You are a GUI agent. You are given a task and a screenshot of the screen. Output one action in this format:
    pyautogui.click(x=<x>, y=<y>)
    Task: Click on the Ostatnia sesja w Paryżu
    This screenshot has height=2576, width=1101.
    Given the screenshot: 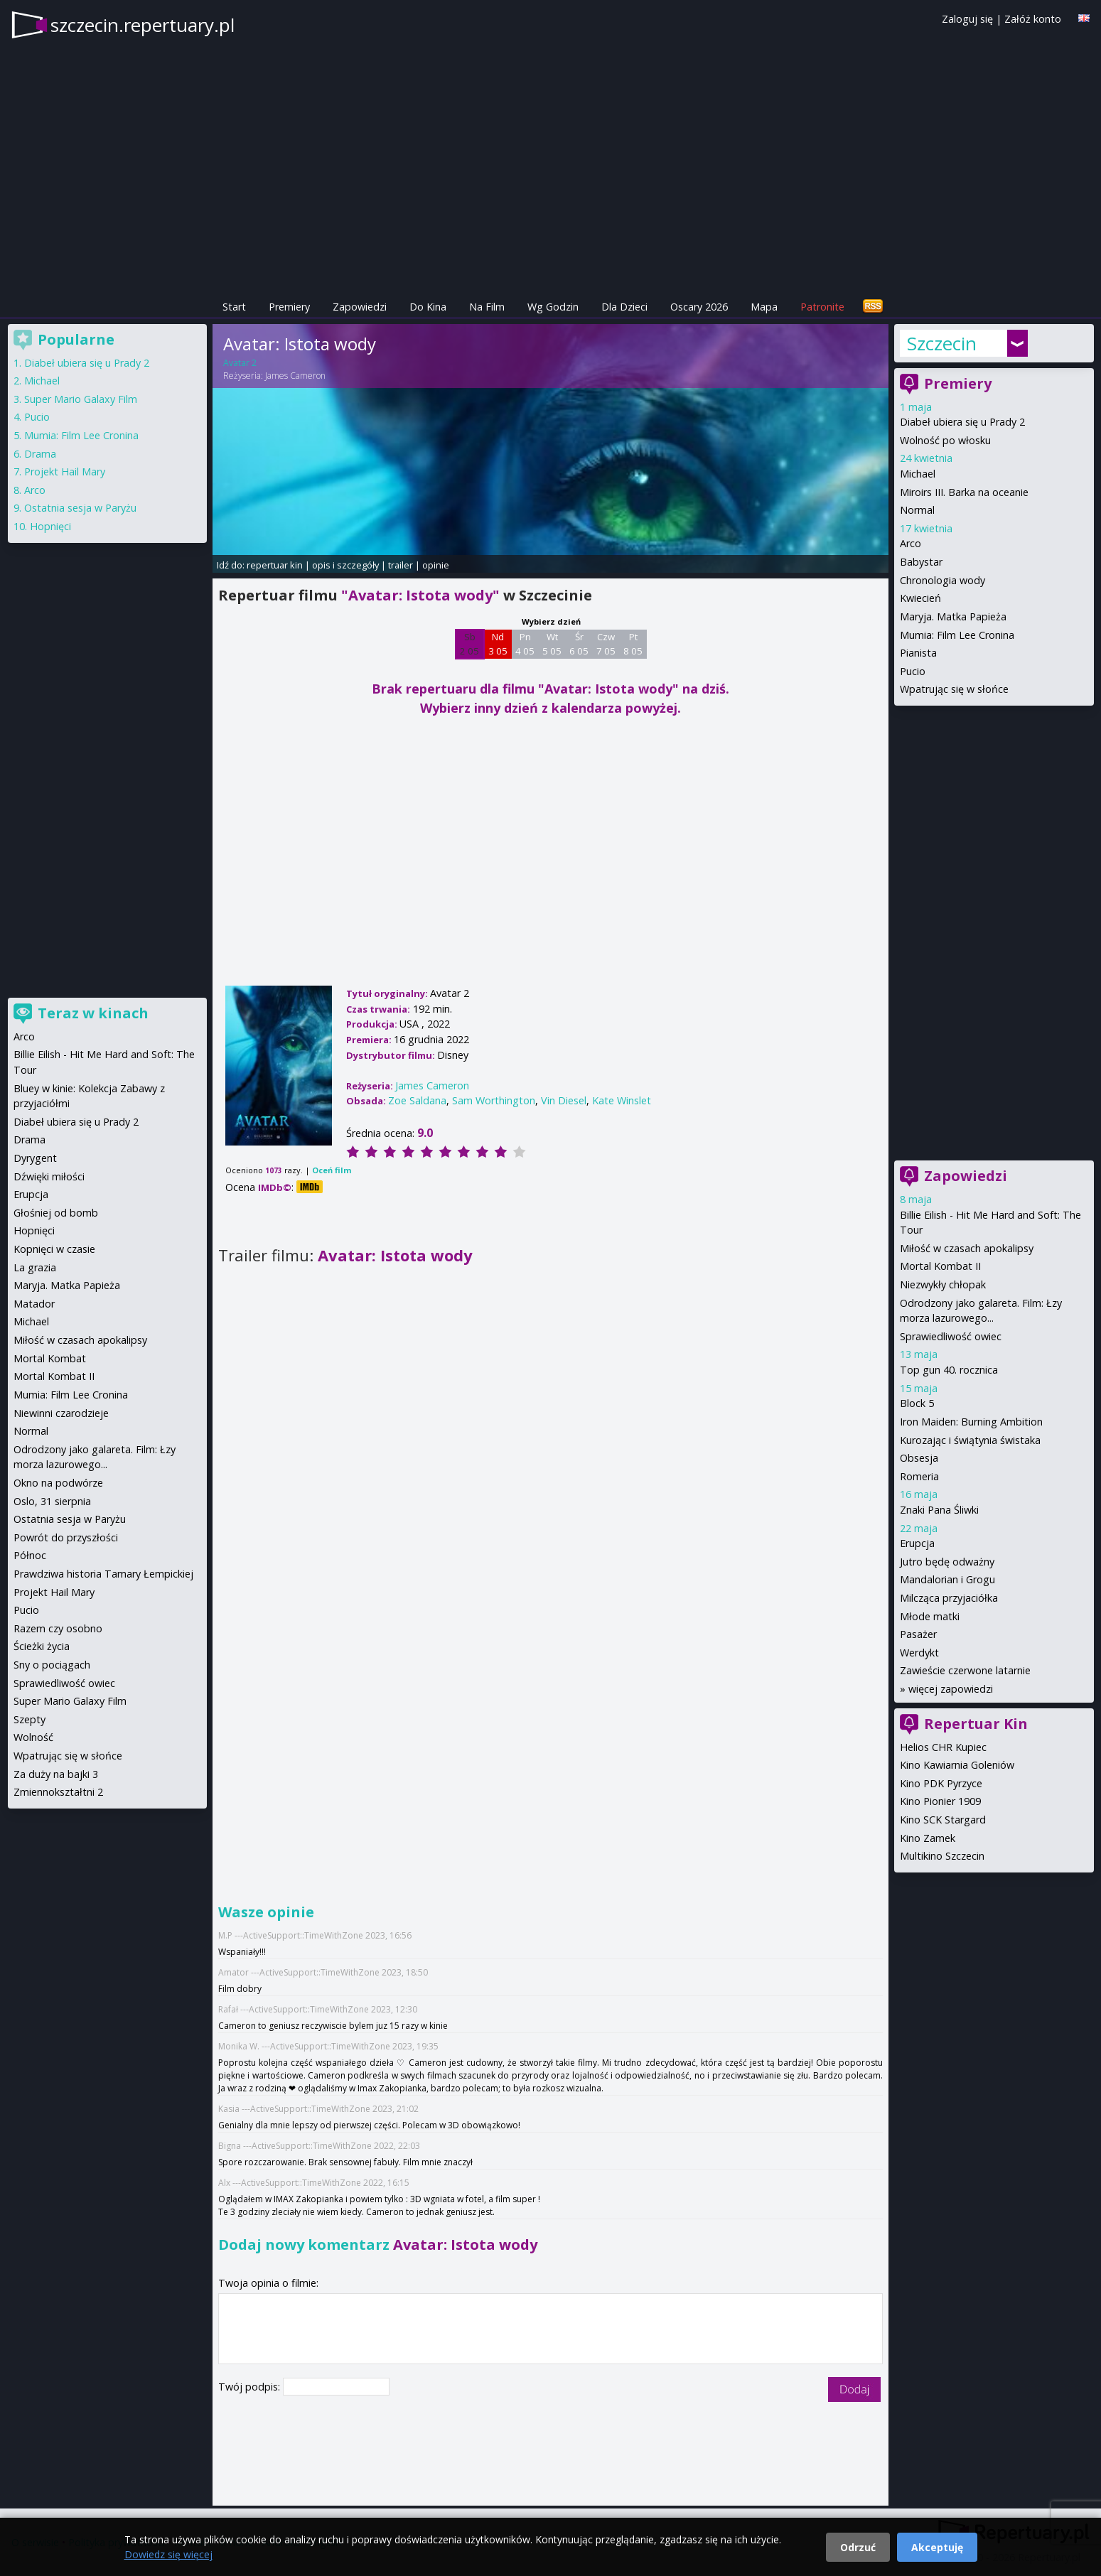 What is the action you would take?
    pyautogui.click(x=80, y=507)
    